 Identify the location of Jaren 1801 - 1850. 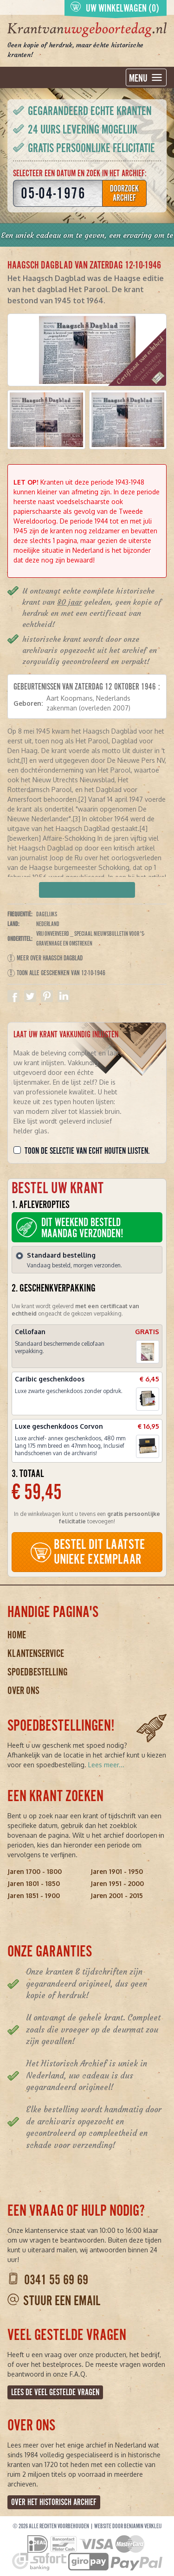
(33, 1883).